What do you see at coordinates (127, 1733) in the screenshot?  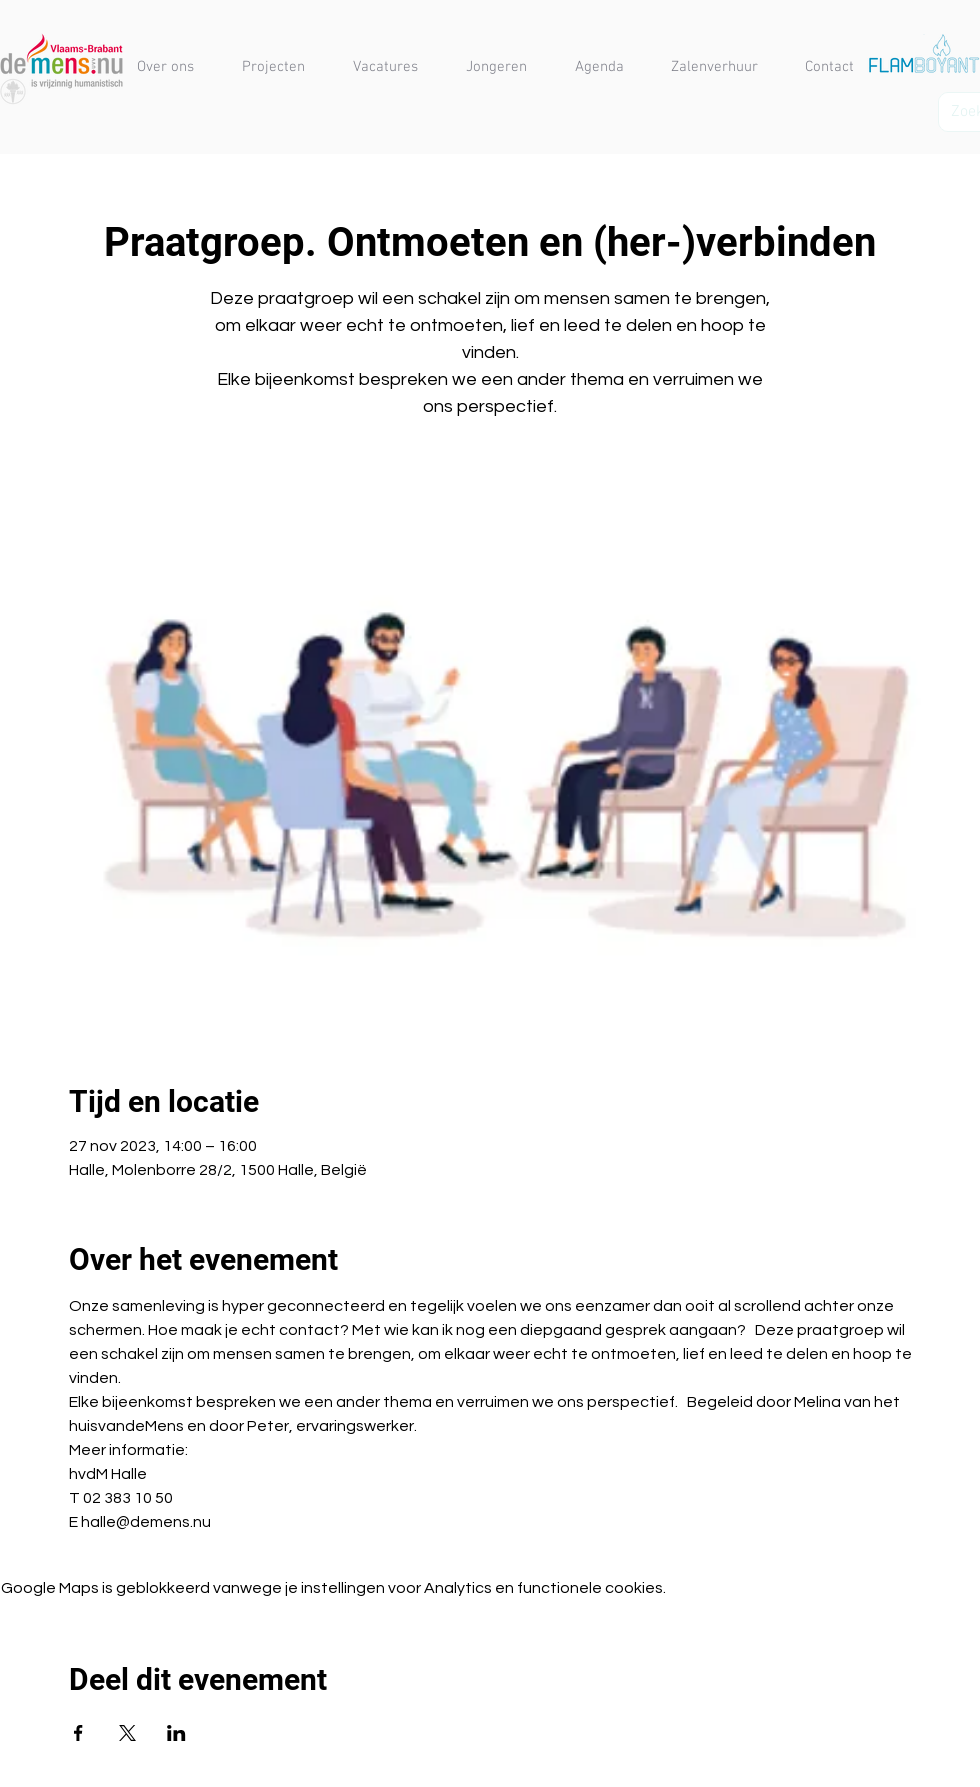 I see `[Deel evenement op X]` at bounding box center [127, 1733].